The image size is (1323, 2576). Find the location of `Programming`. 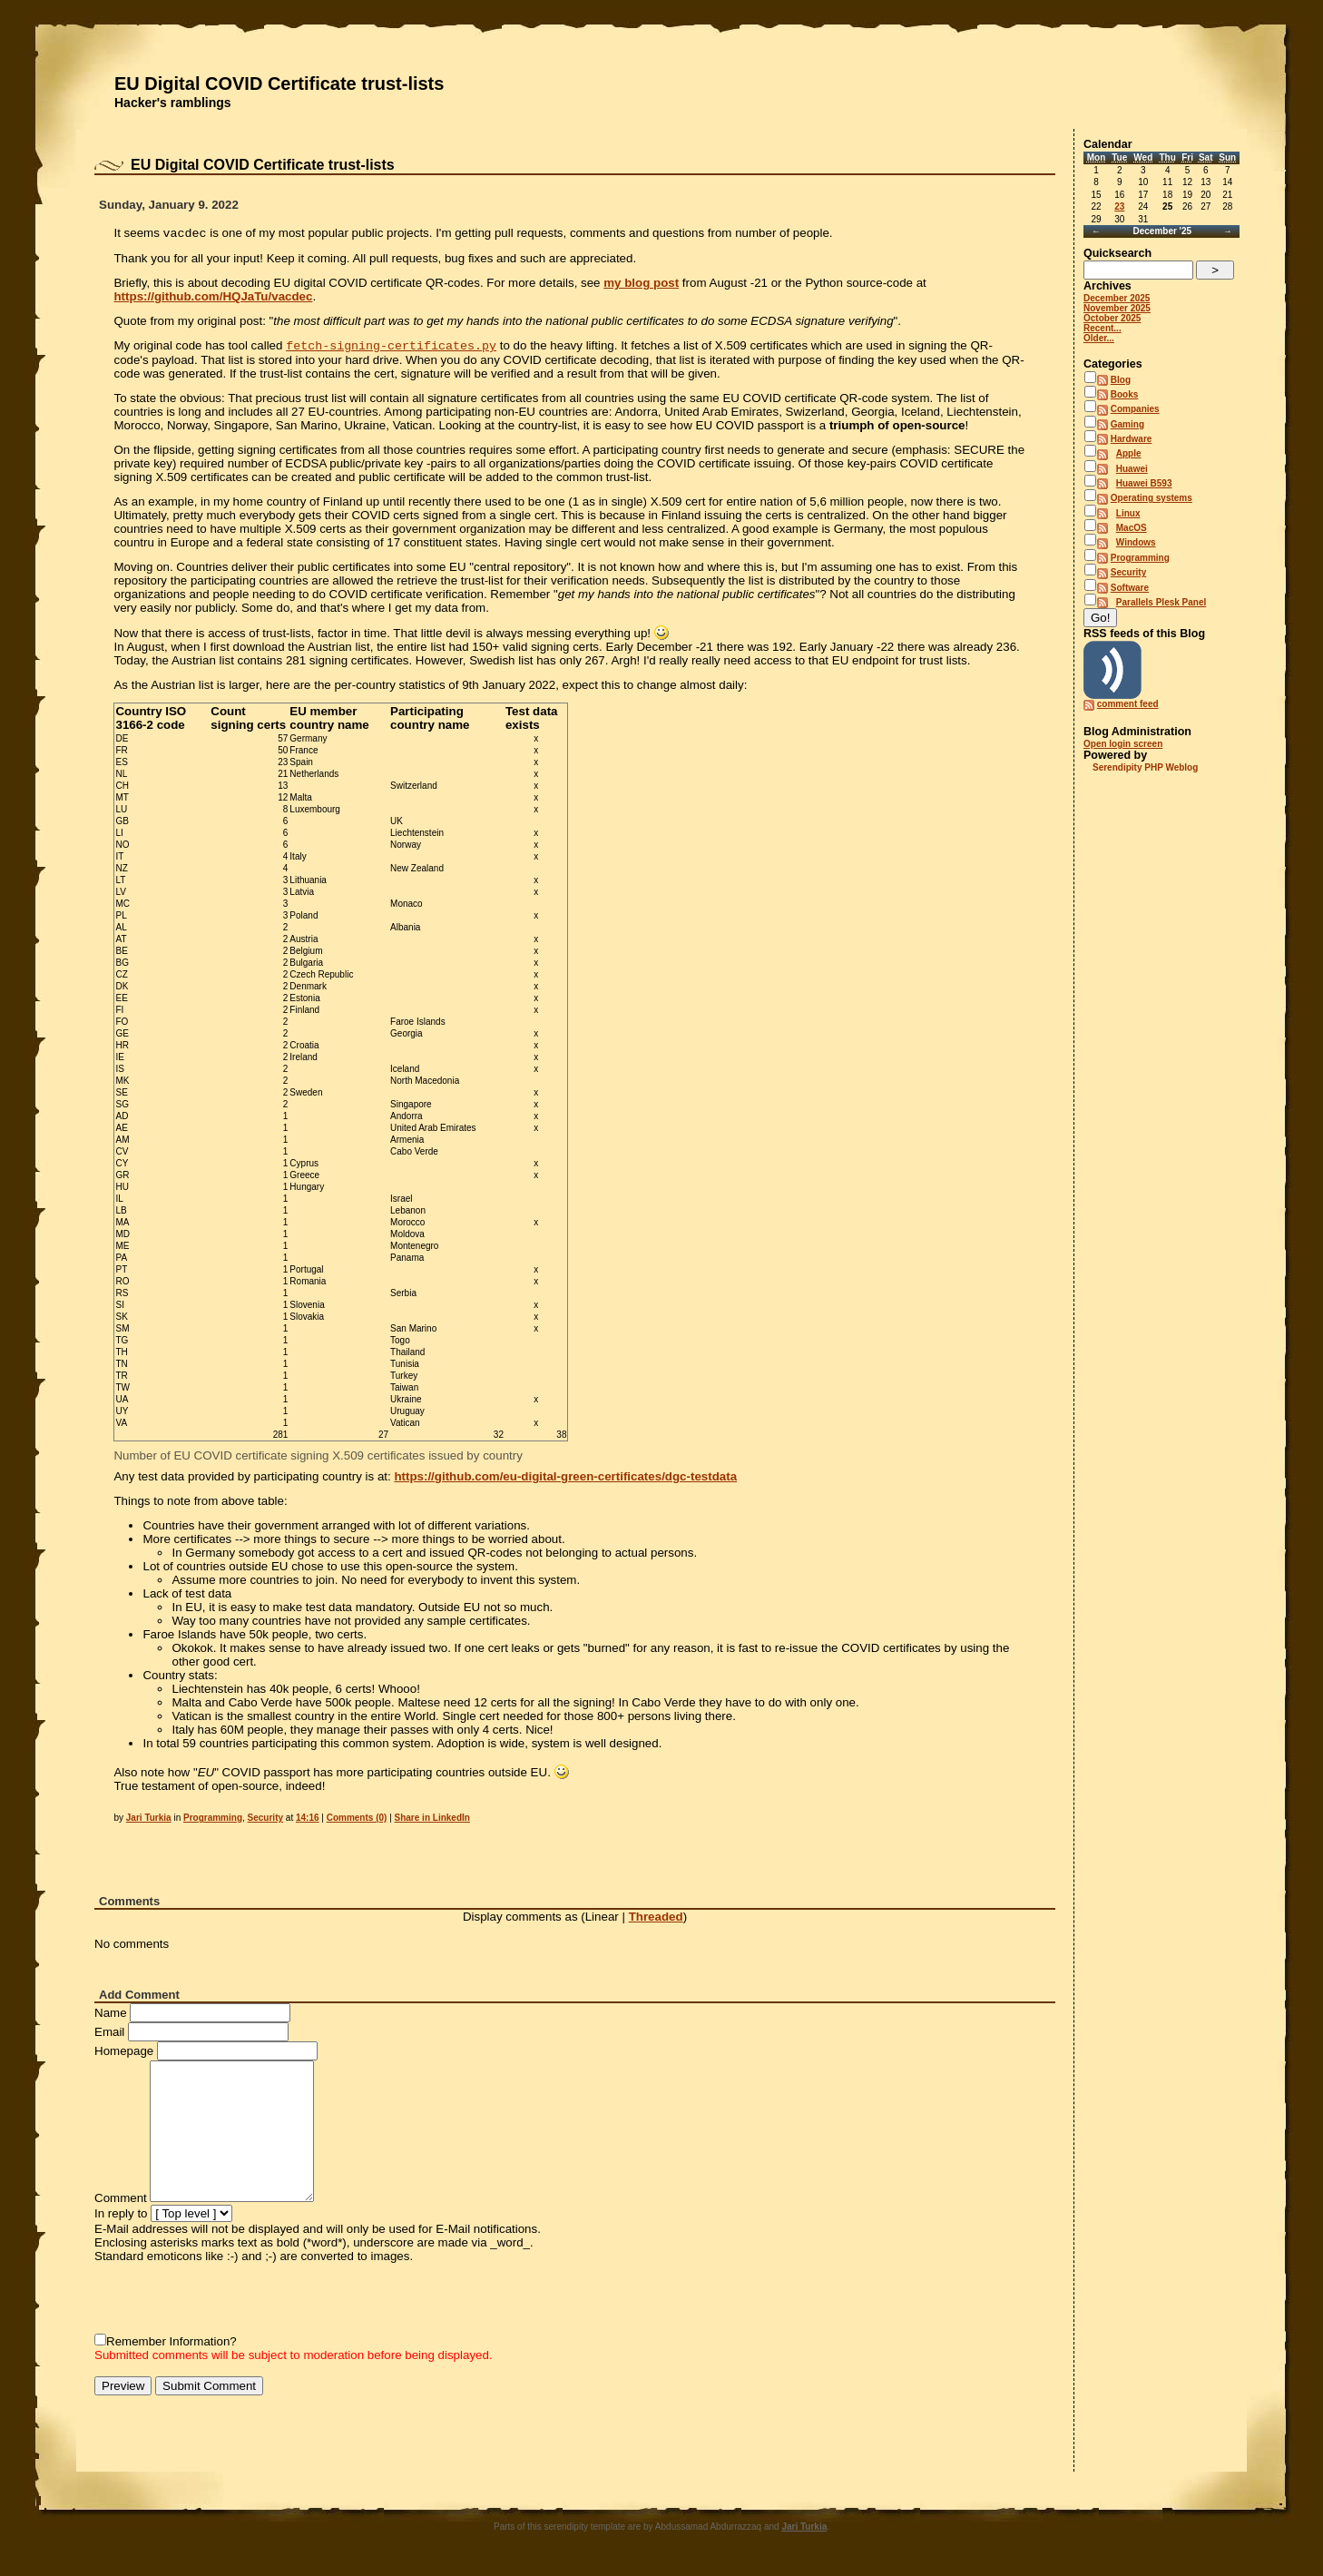

Programming is located at coordinates (212, 1821).